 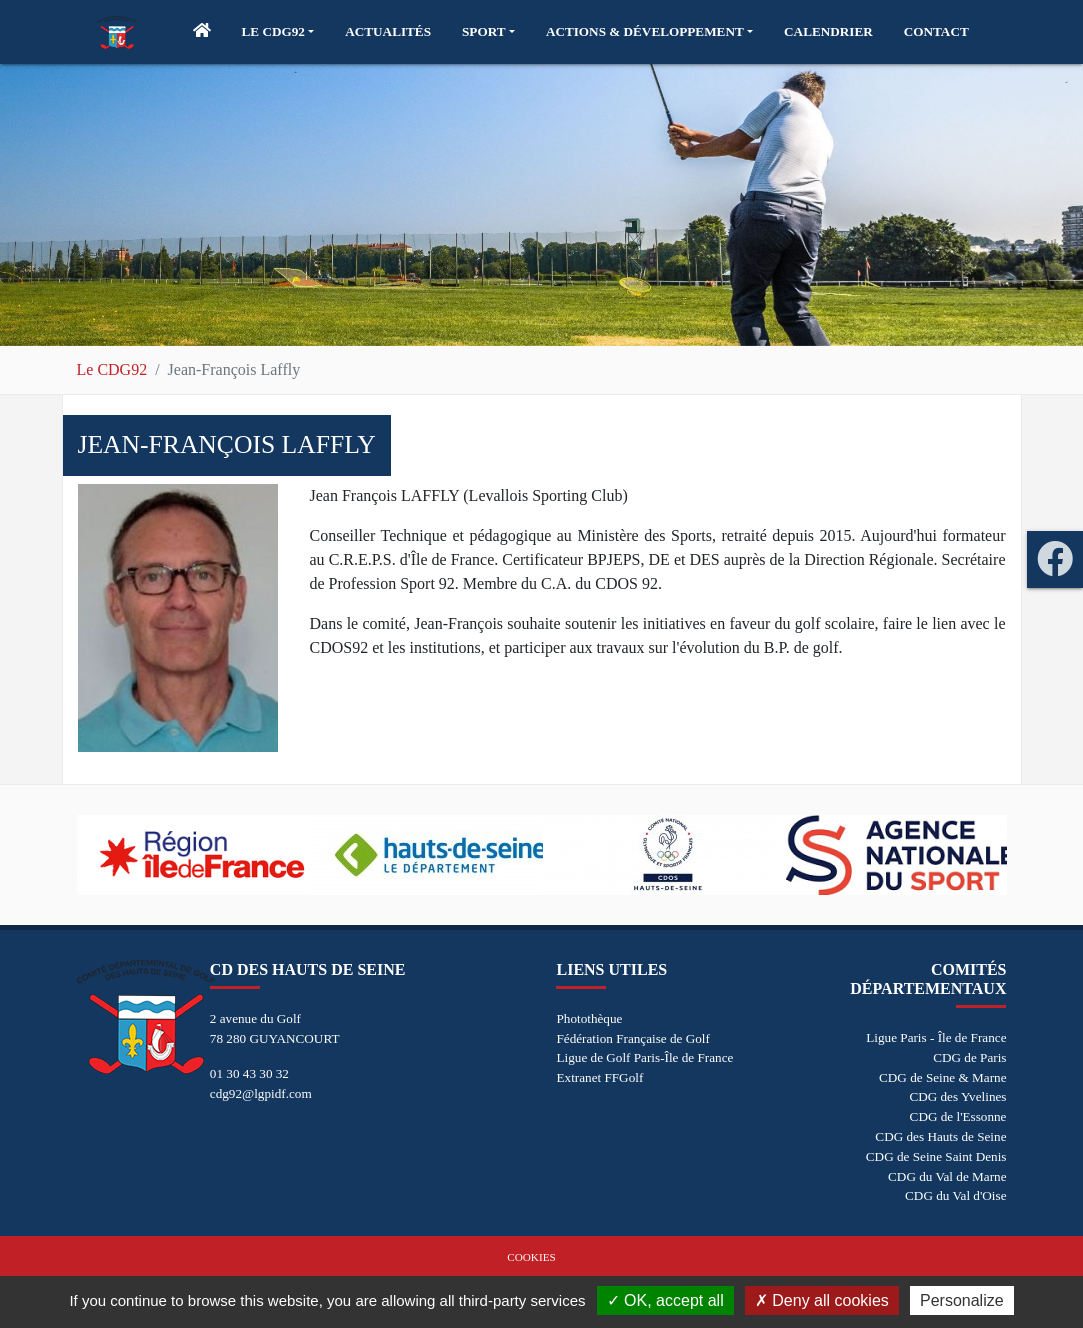 What do you see at coordinates (969, 1057) in the screenshot?
I see `CDG de Paris` at bounding box center [969, 1057].